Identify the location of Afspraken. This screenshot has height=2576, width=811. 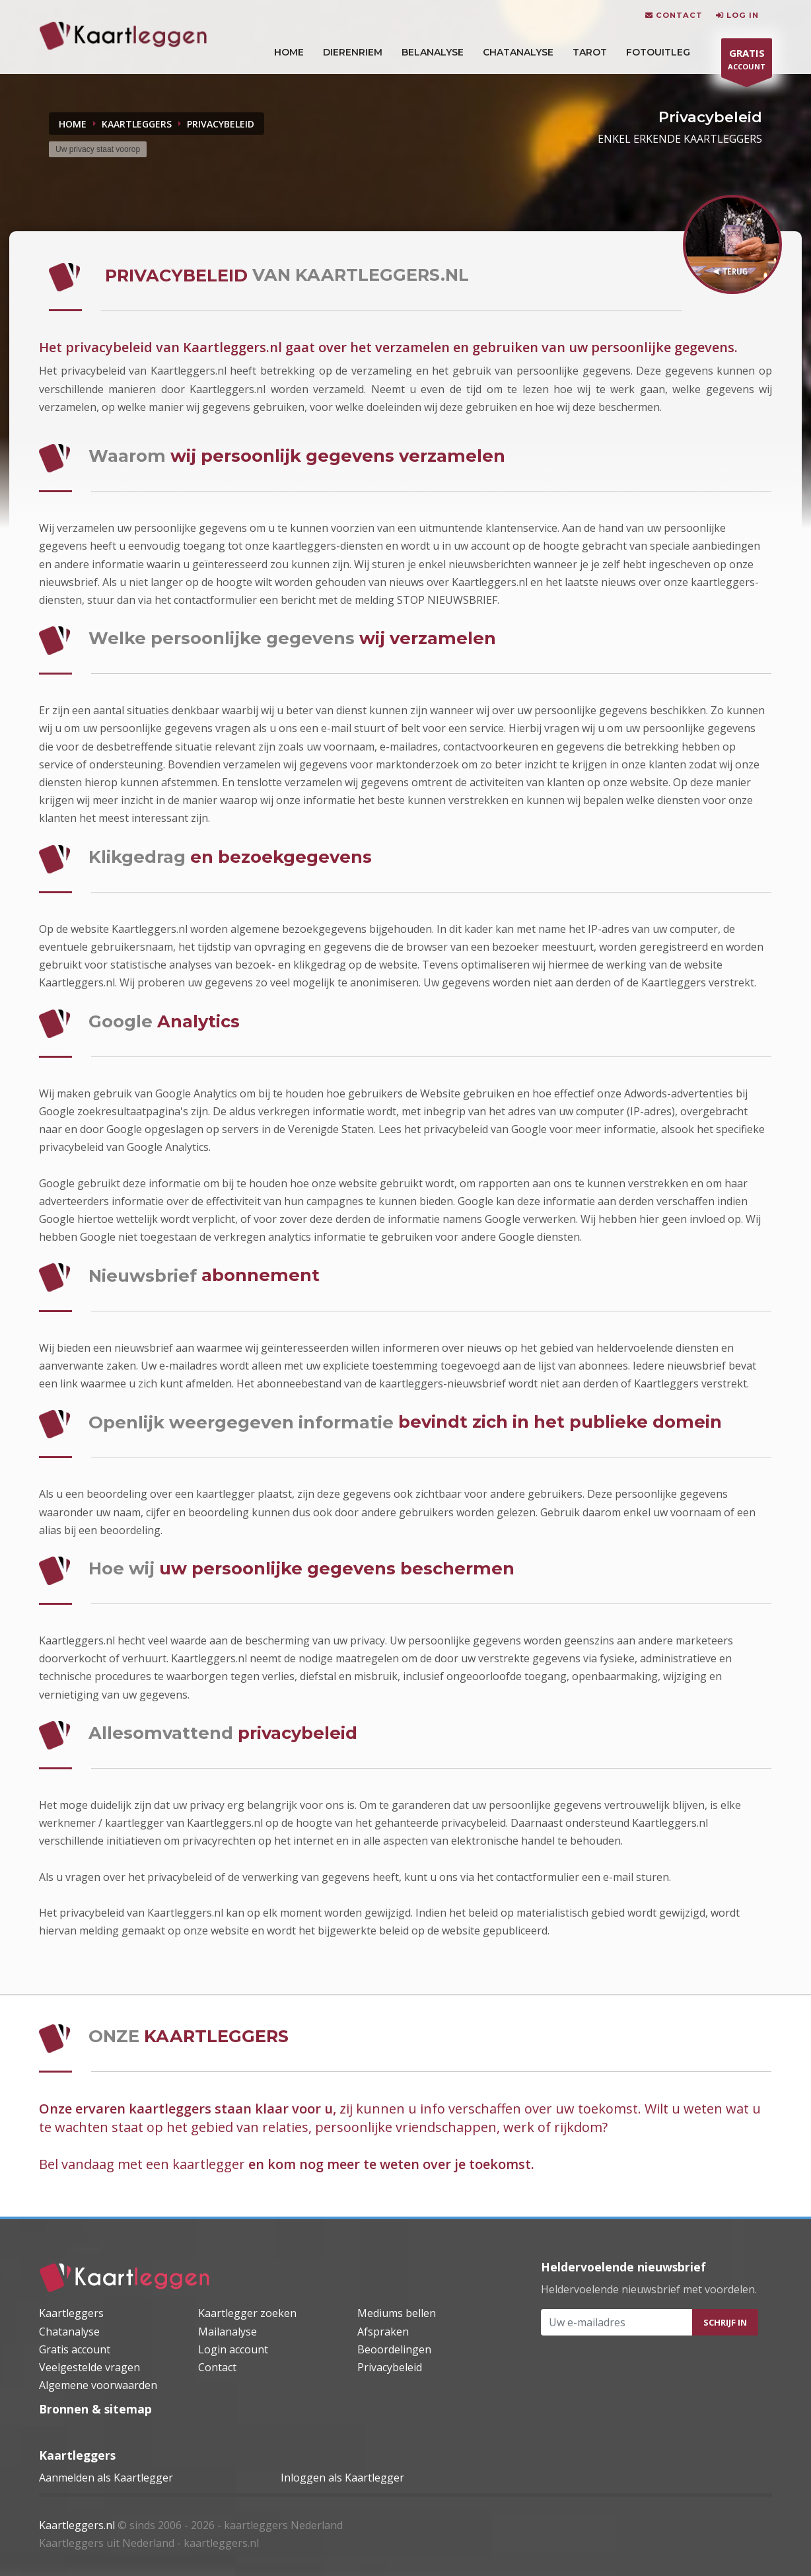
(383, 2331).